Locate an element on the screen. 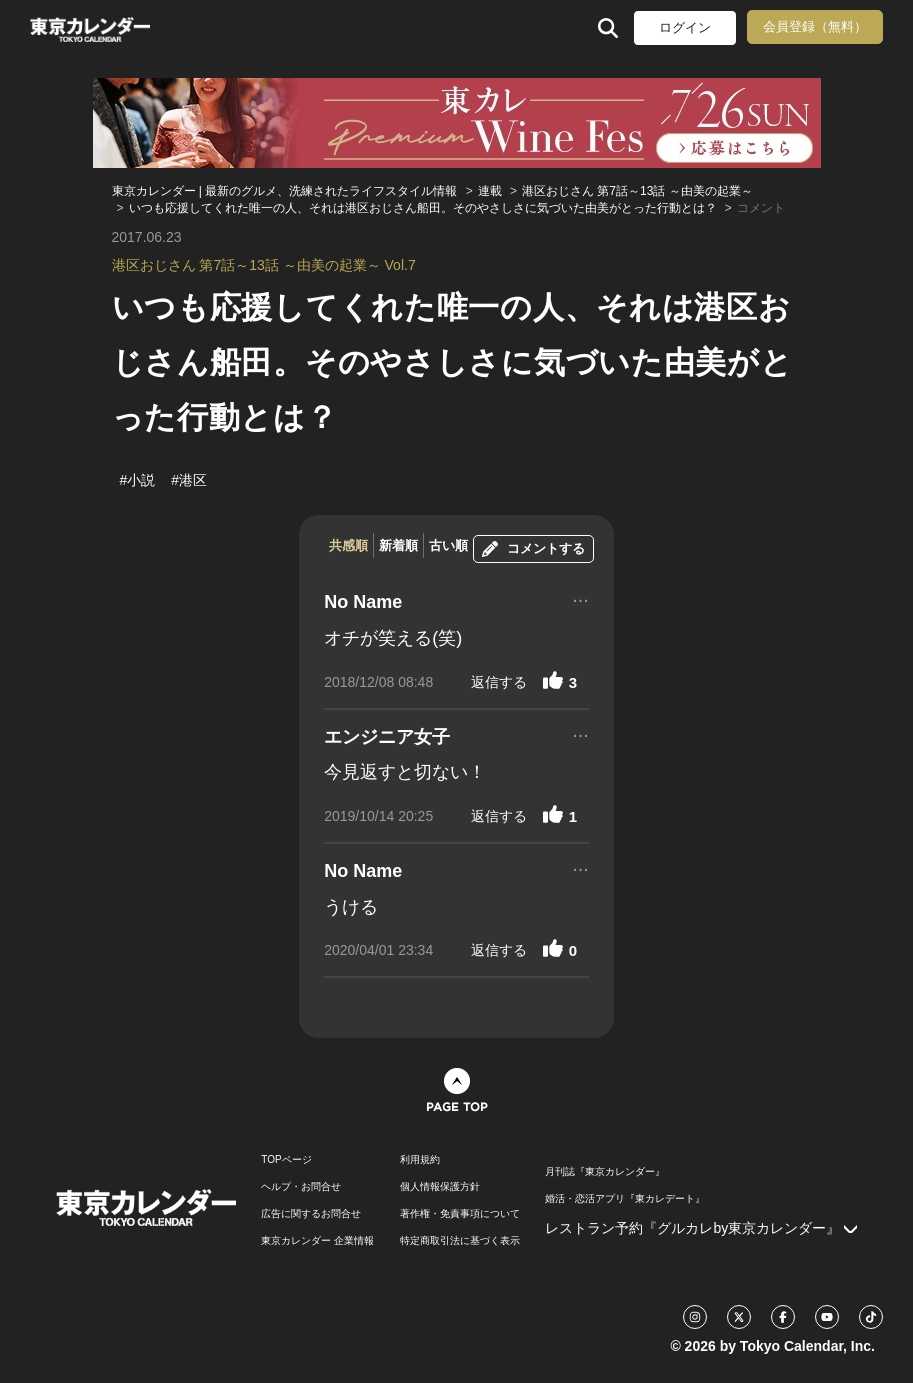 This screenshot has height=1383, width=913. 個人情報保護方針 is located at coordinates (440, 1187).